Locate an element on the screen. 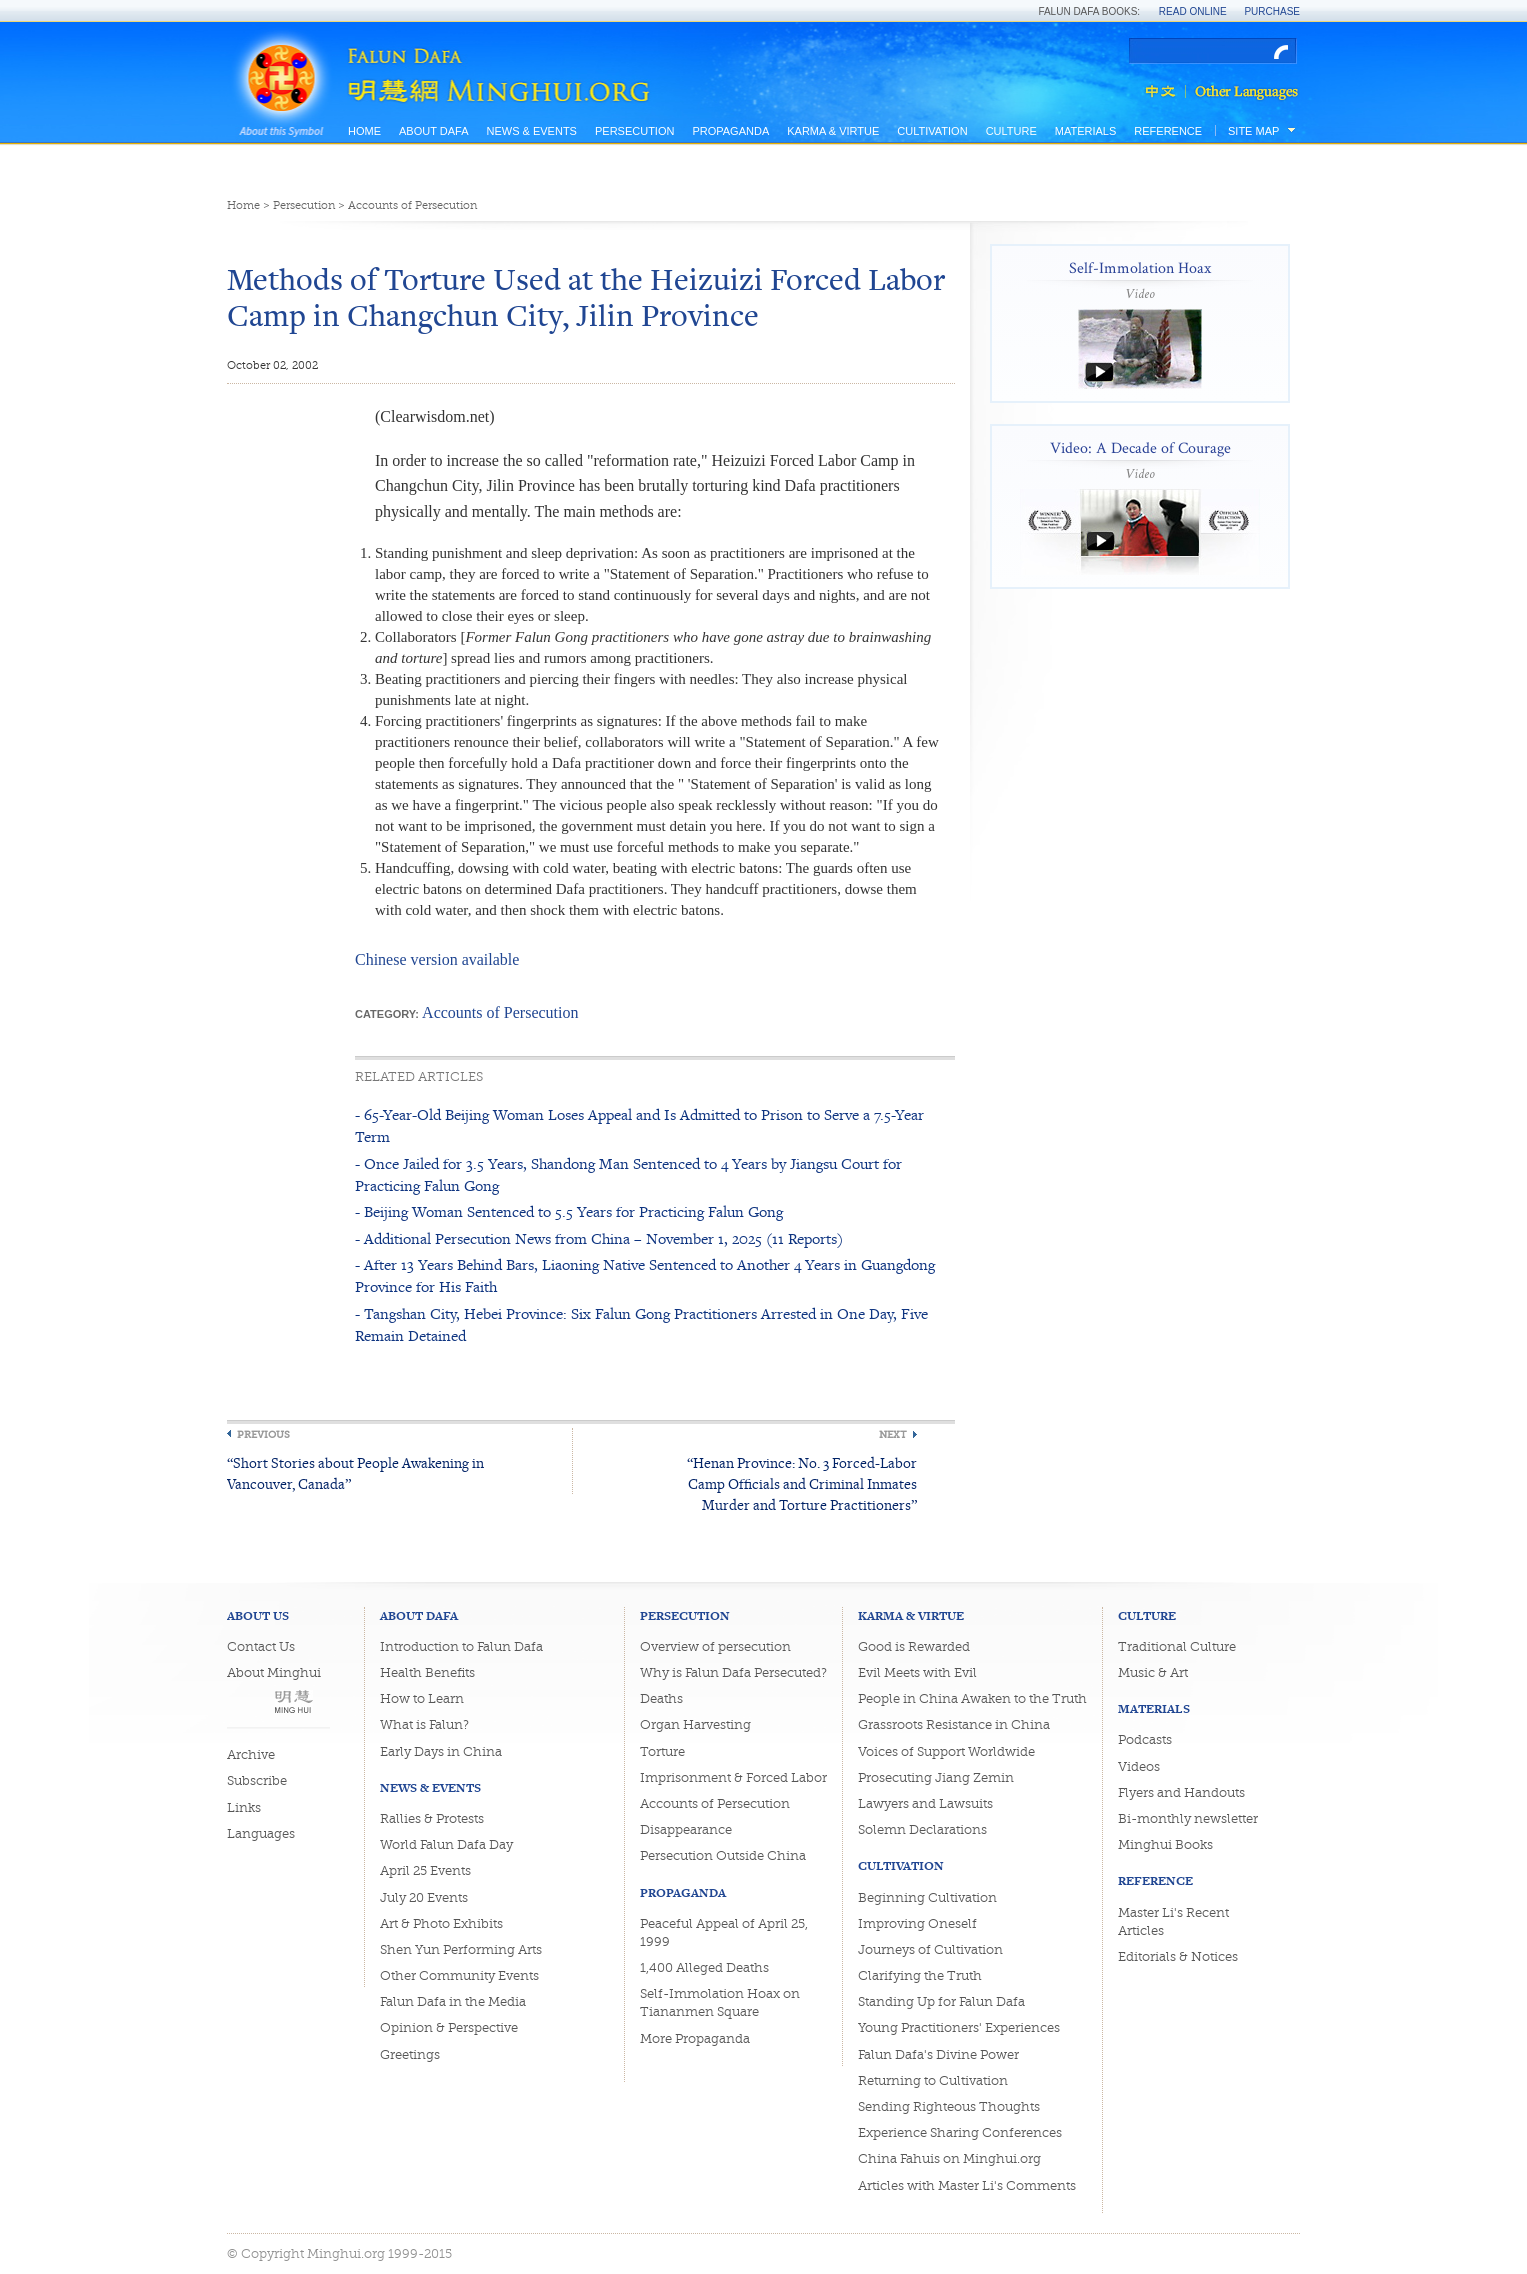 This screenshot has height=2274, width=1527. China Fahuis on Minghui.org is located at coordinates (949, 2158).